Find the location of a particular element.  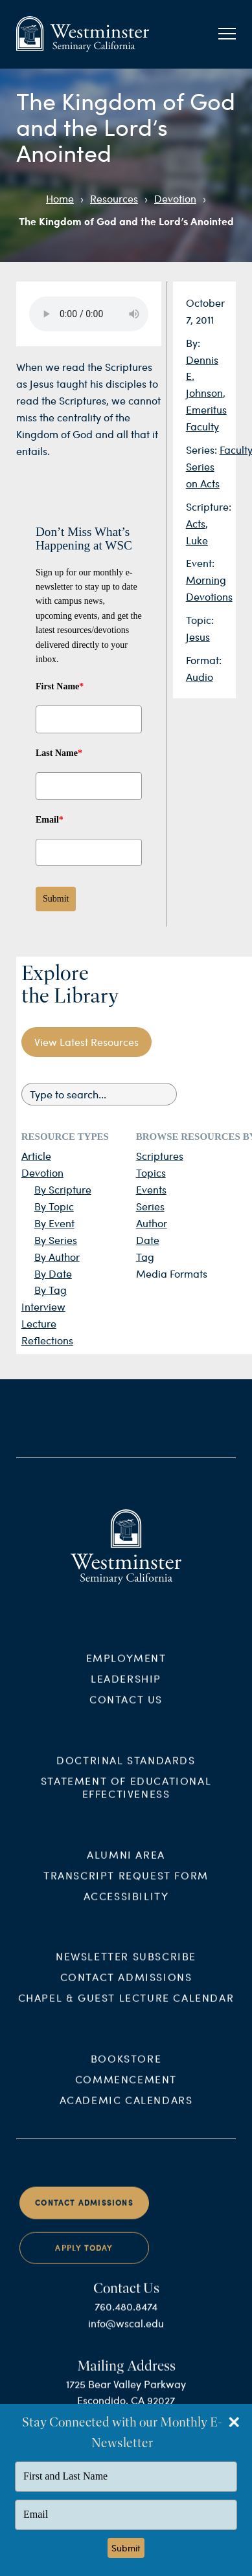

Author is located at coordinates (151, 1223).